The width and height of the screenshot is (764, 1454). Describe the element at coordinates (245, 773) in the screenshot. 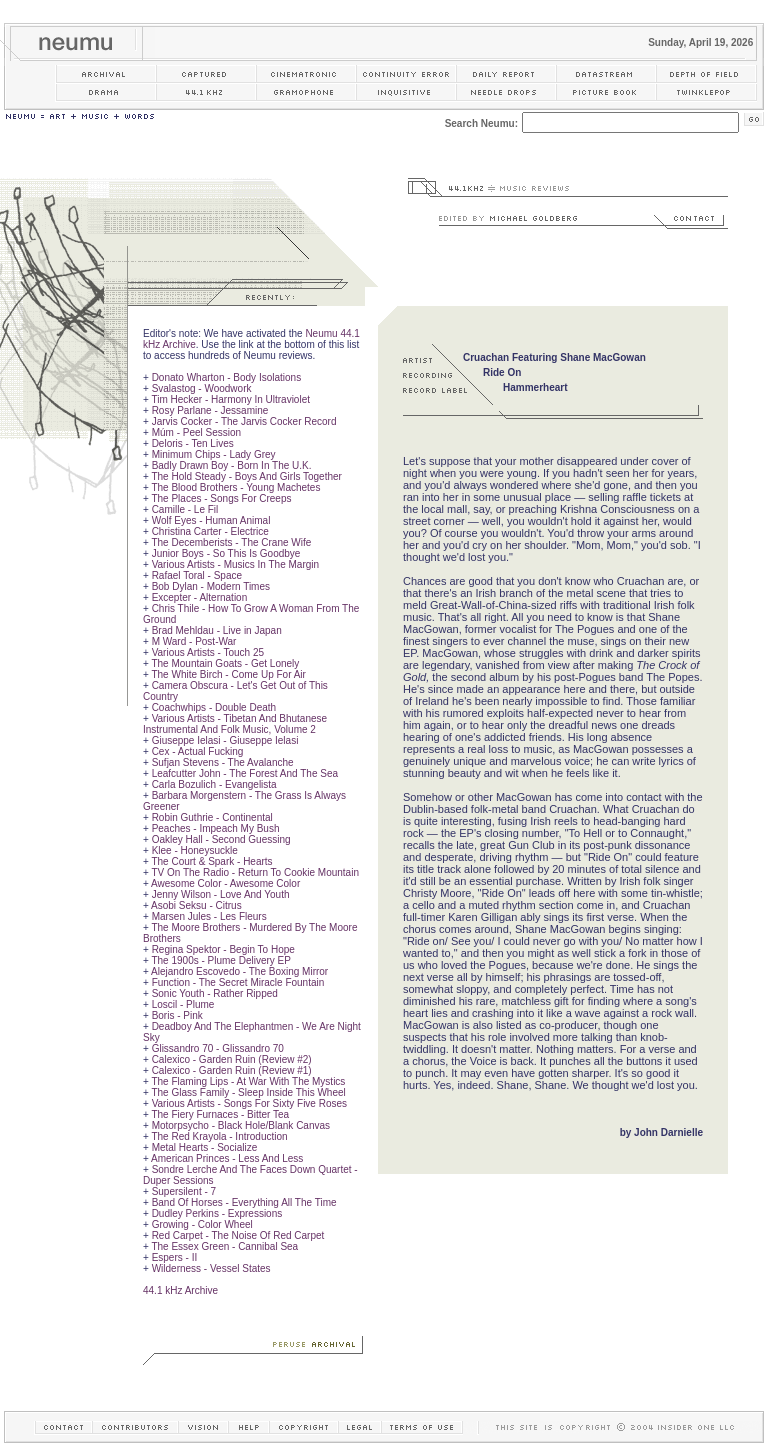

I see `Leafcutter John - The Forest And The Sea` at that location.